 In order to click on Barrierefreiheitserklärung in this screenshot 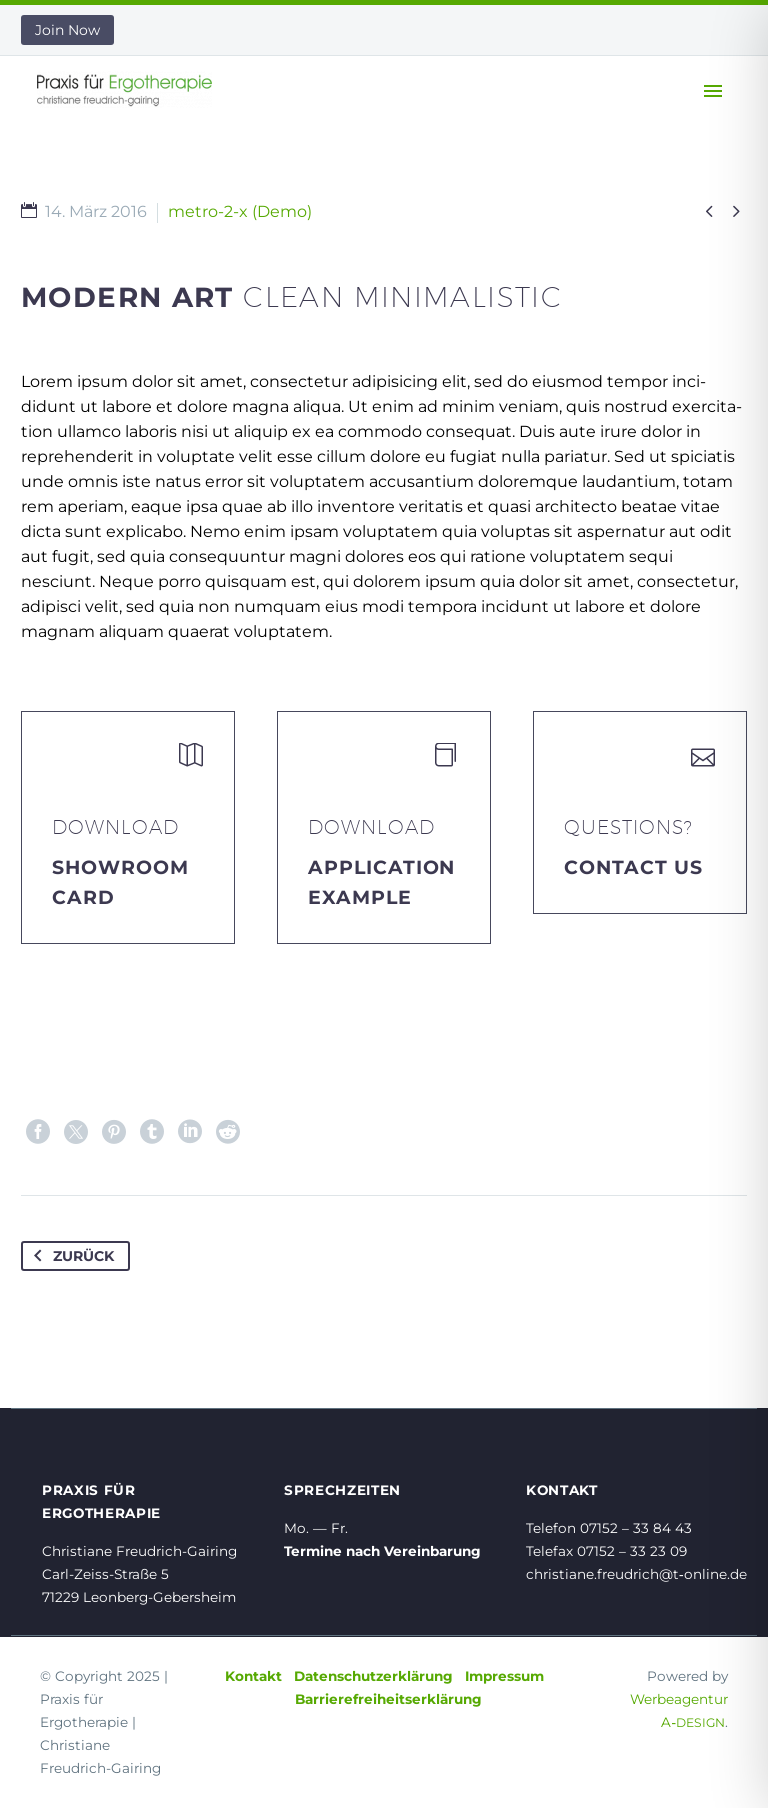, I will do `click(388, 1699)`.